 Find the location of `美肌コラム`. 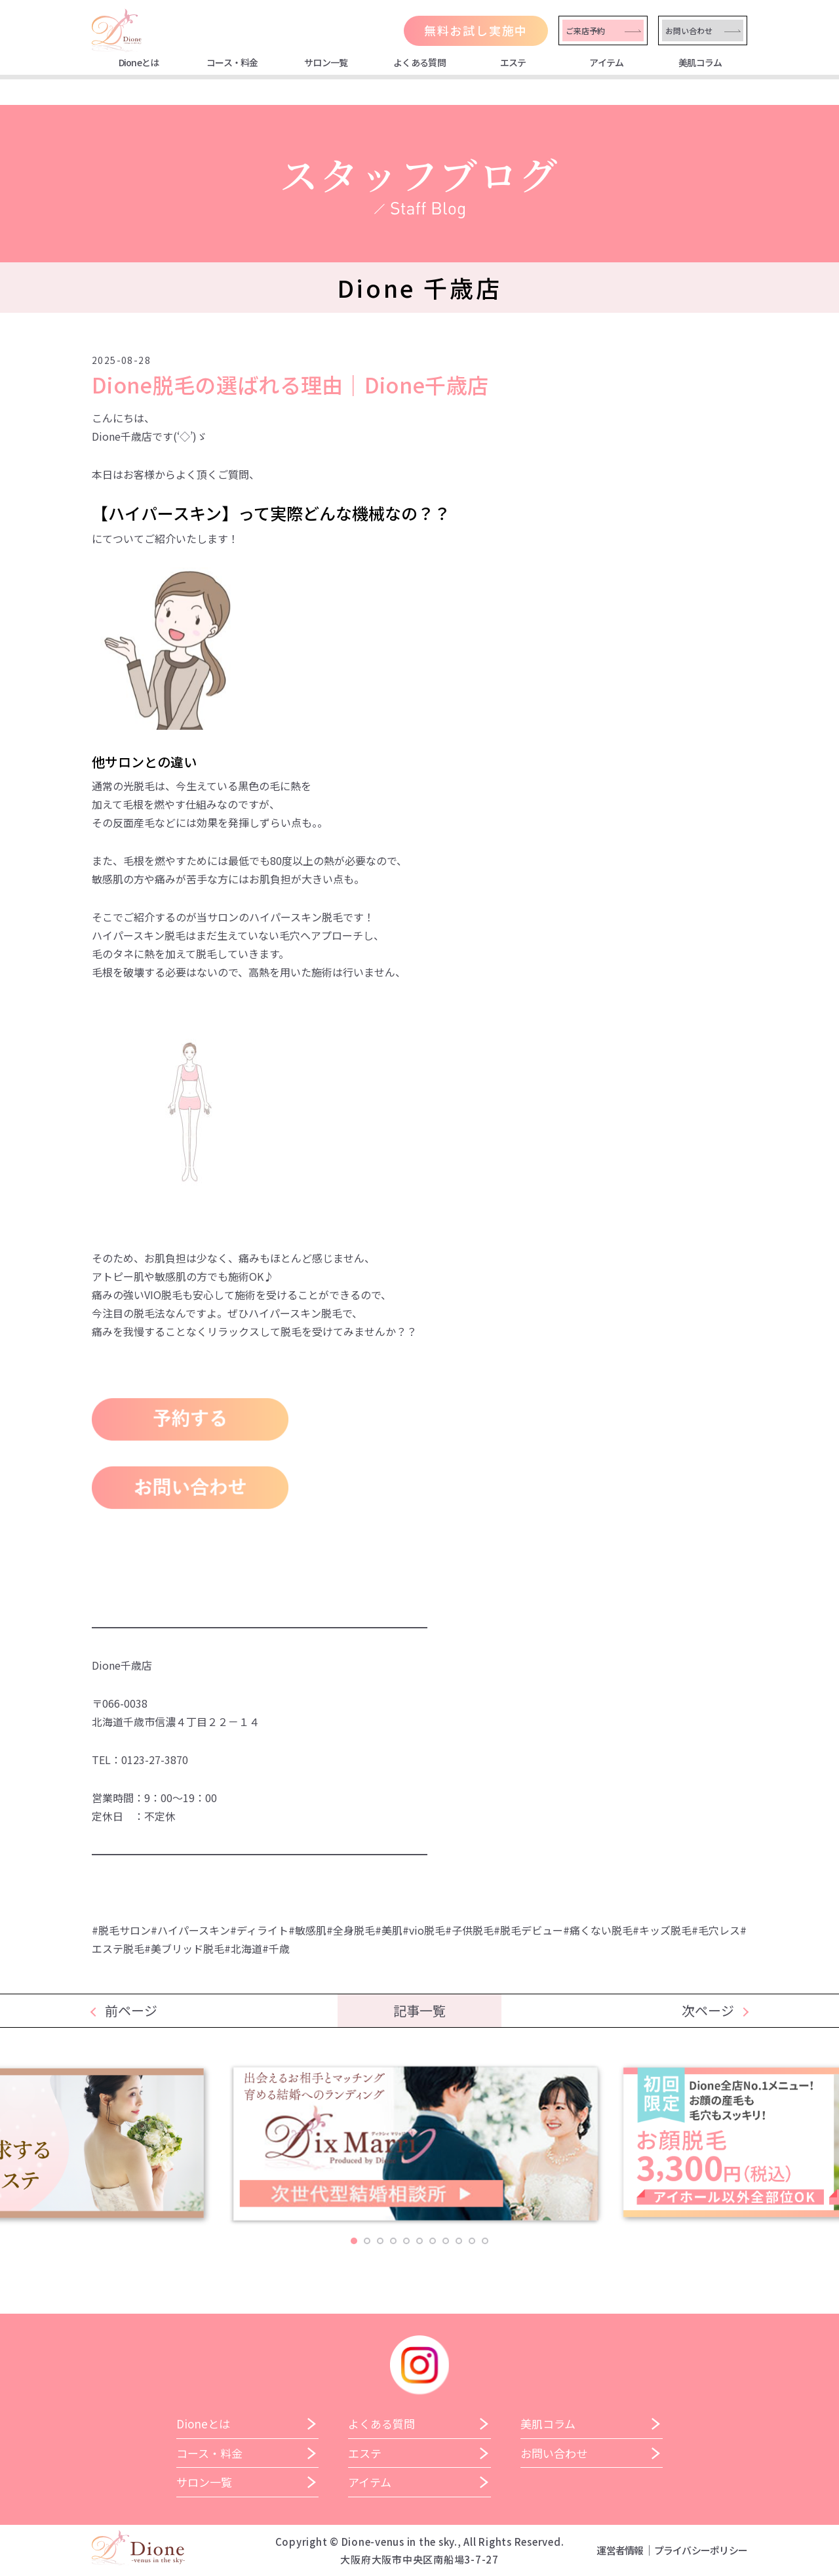

美肌コラム is located at coordinates (700, 62).